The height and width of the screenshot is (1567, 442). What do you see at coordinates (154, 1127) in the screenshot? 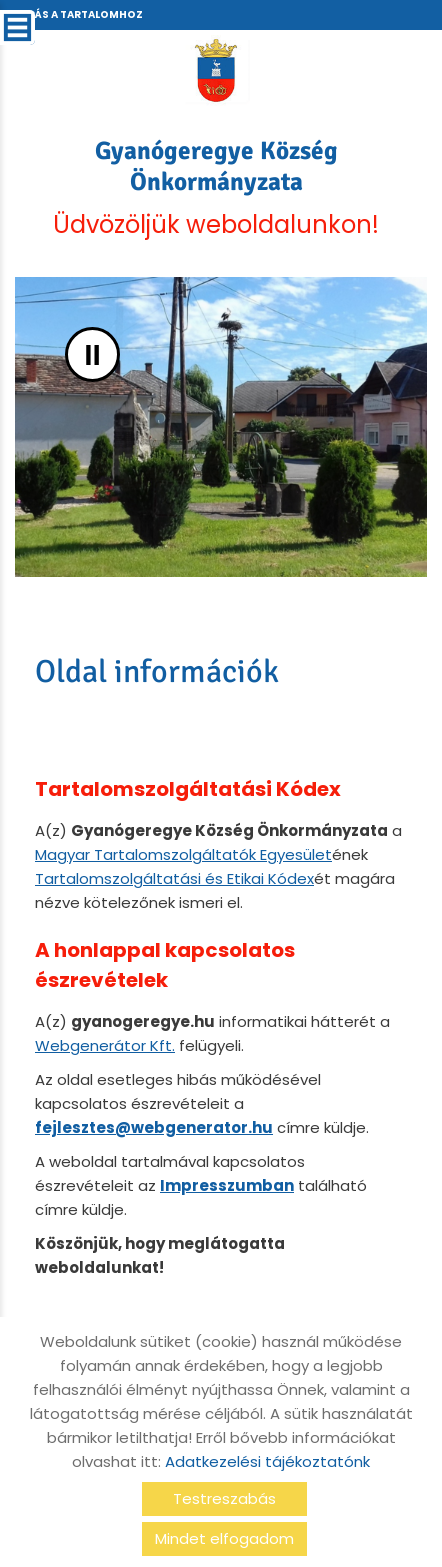
I see `fejlesztes@webgenerator.hu` at bounding box center [154, 1127].